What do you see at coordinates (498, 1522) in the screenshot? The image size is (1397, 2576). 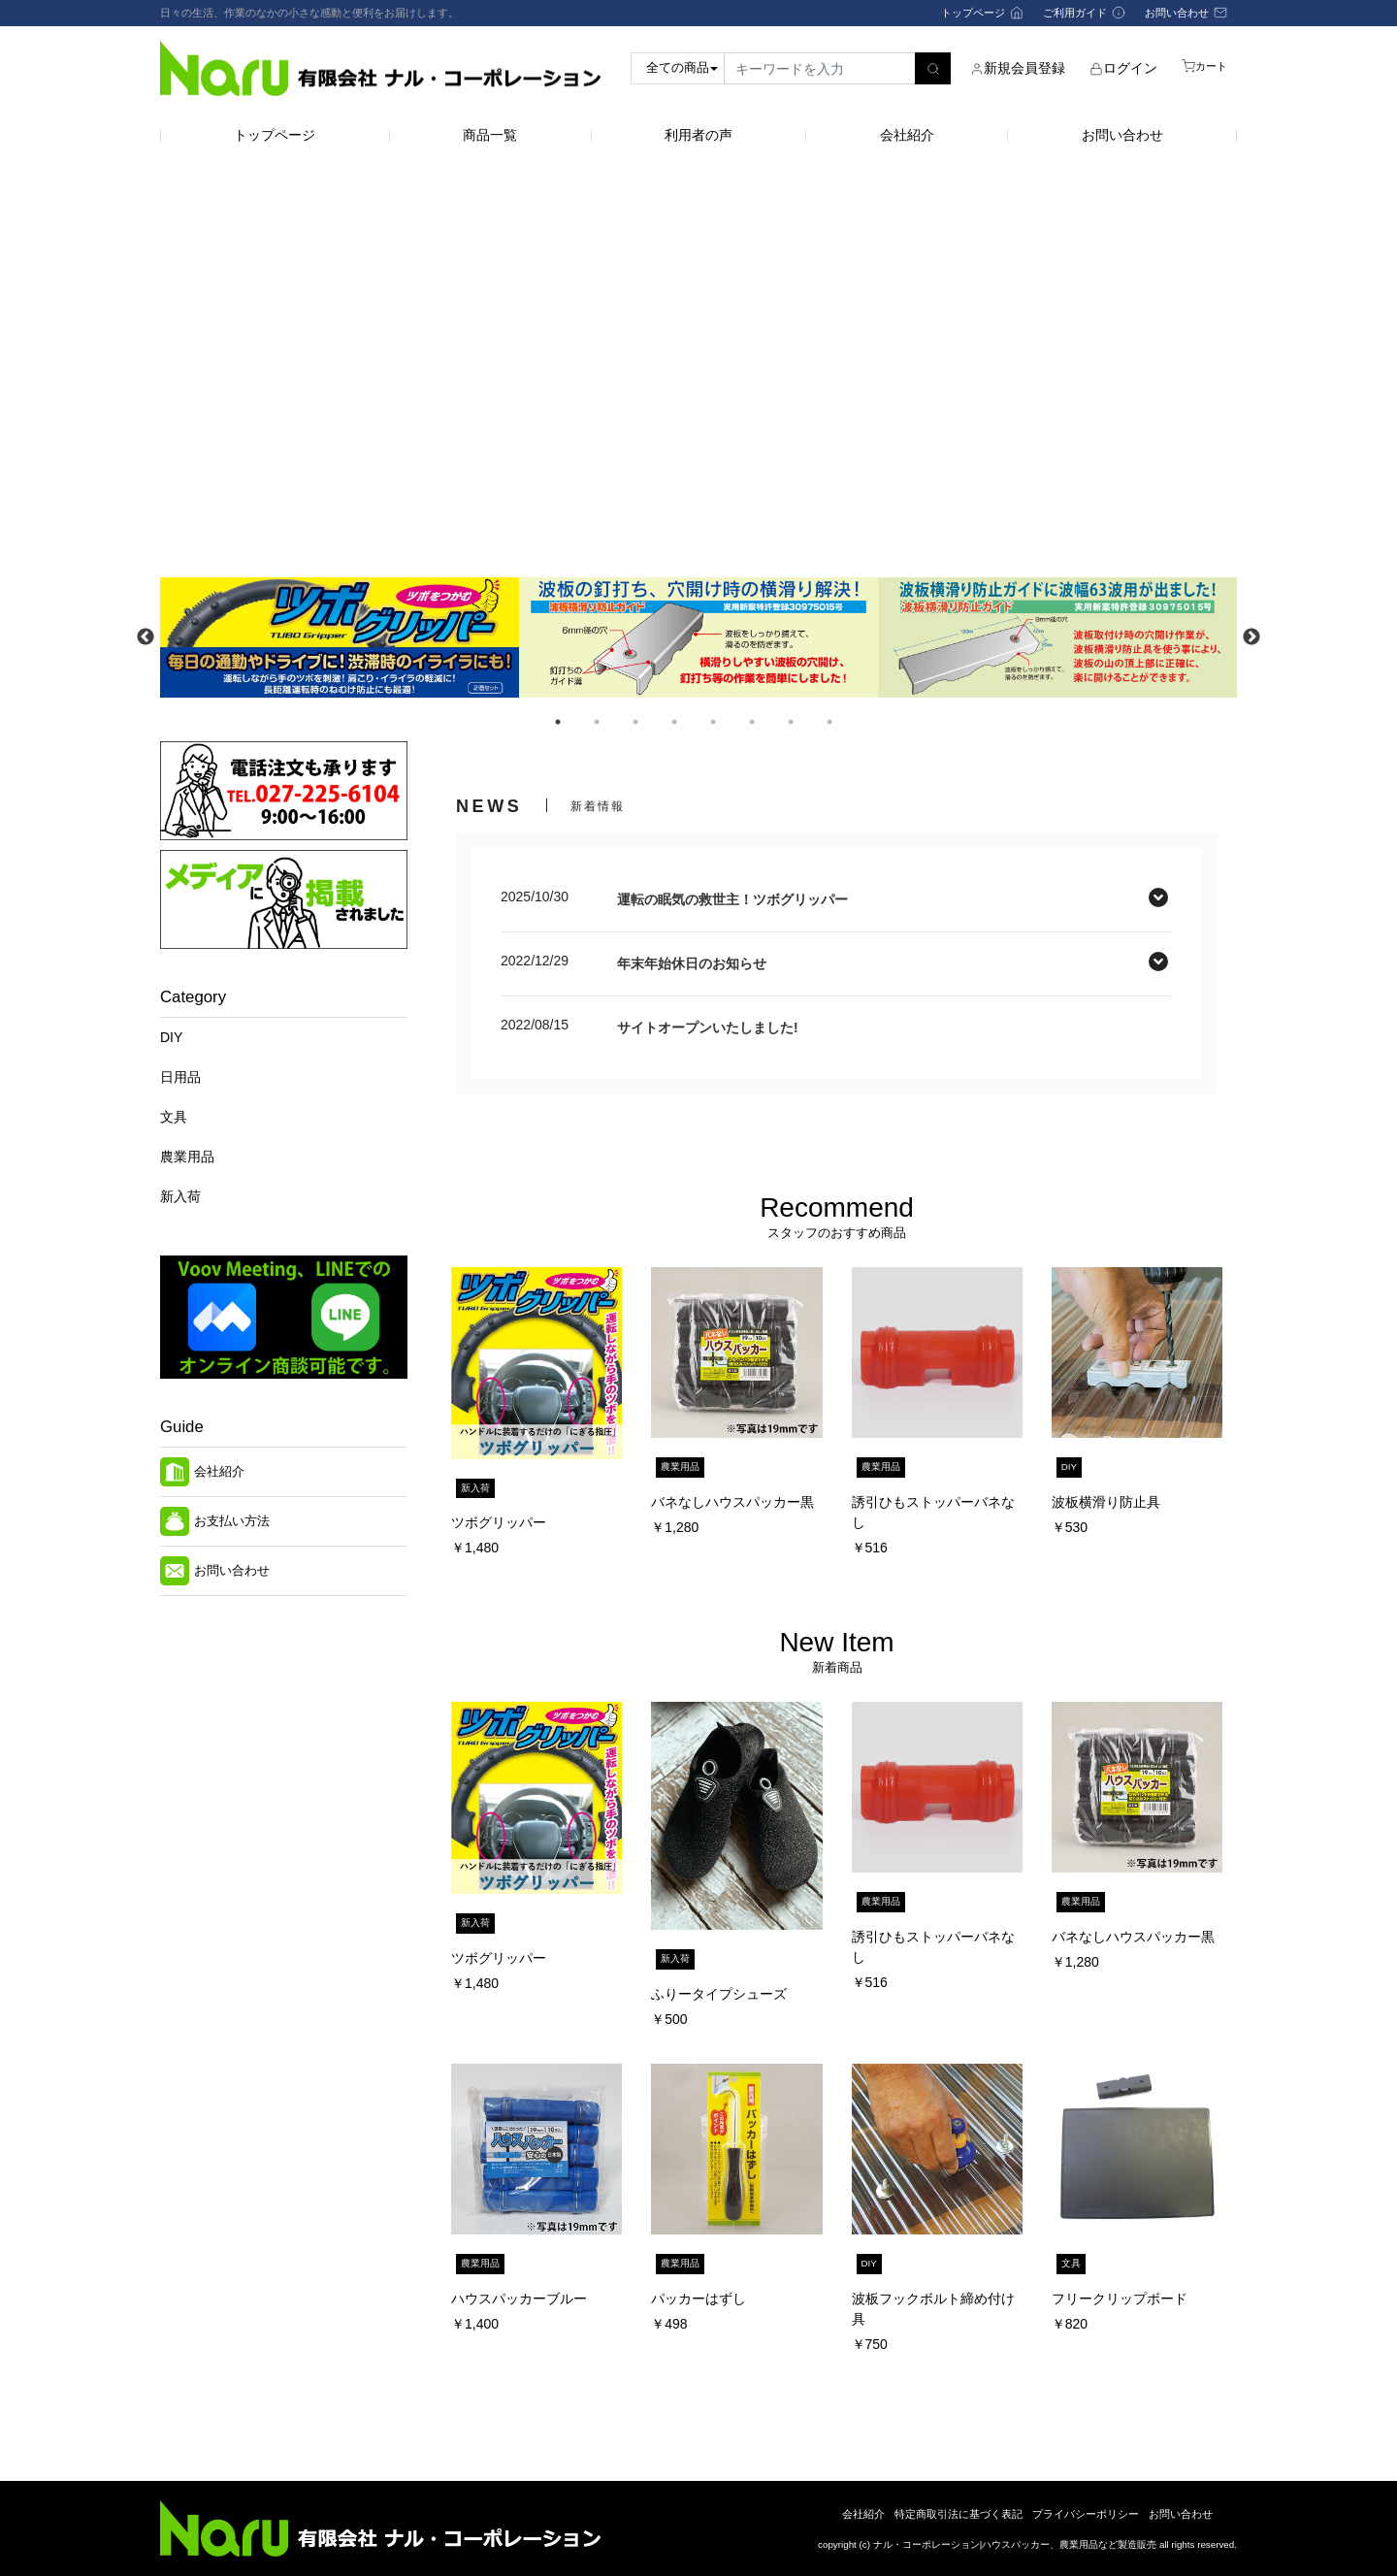 I see `ツボグリッパー` at bounding box center [498, 1522].